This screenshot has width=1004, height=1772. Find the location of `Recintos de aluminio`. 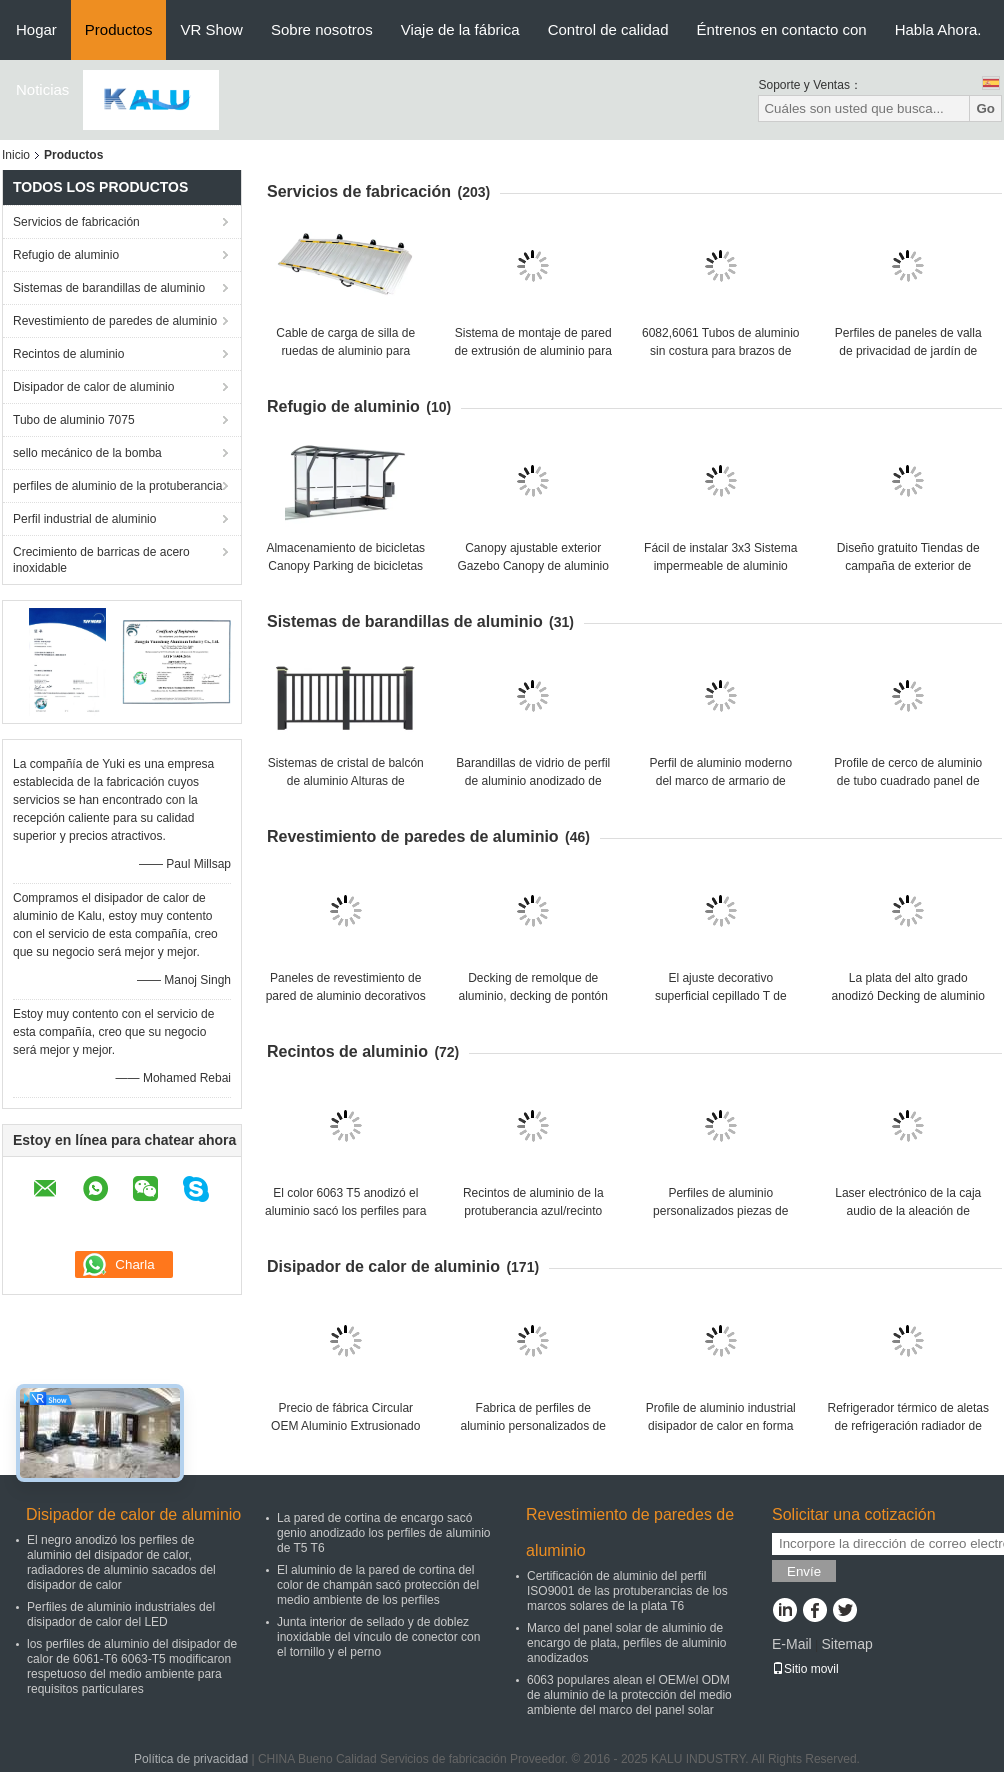

Recintos de aluminio is located at coordinates (68, 354).